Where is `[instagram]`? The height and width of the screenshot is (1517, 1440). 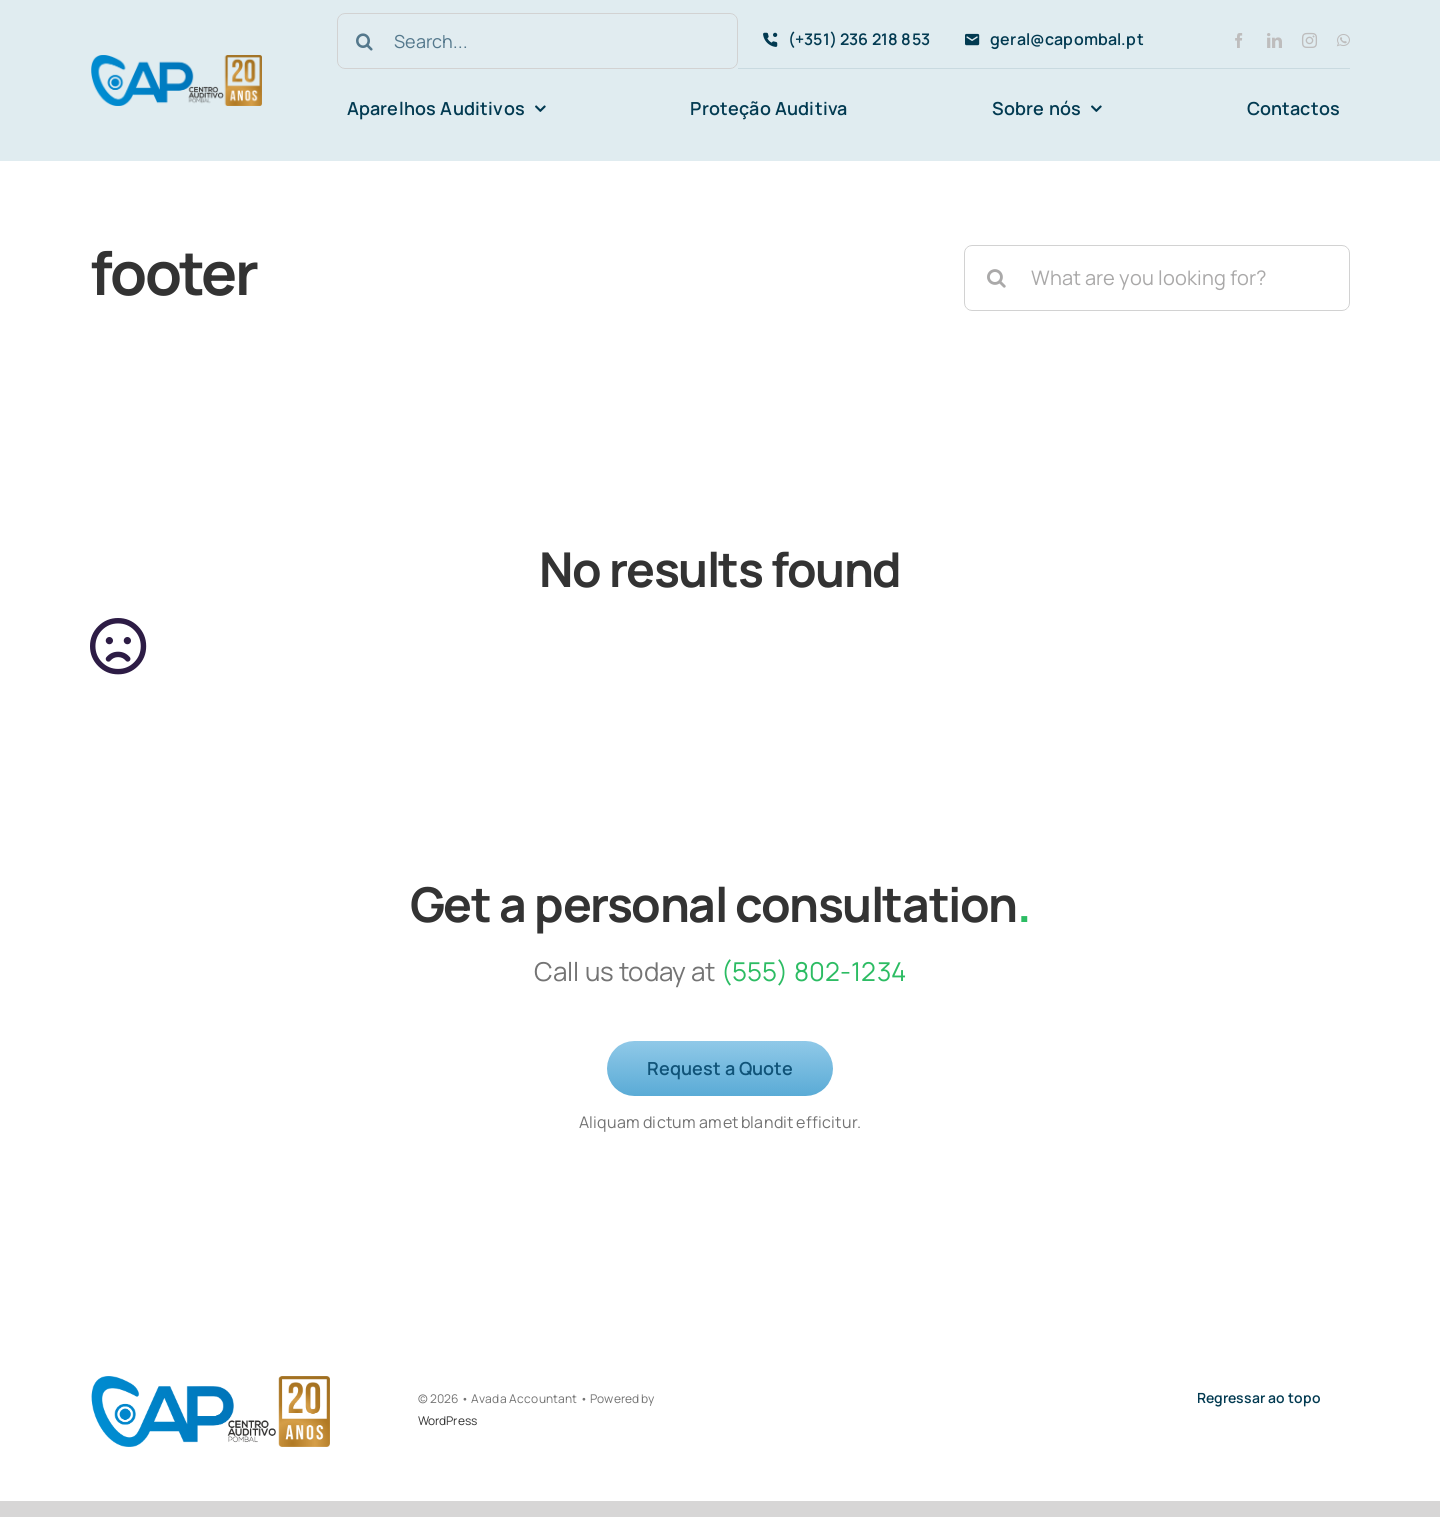 [instagram] is located at coordinates (1309, 40).